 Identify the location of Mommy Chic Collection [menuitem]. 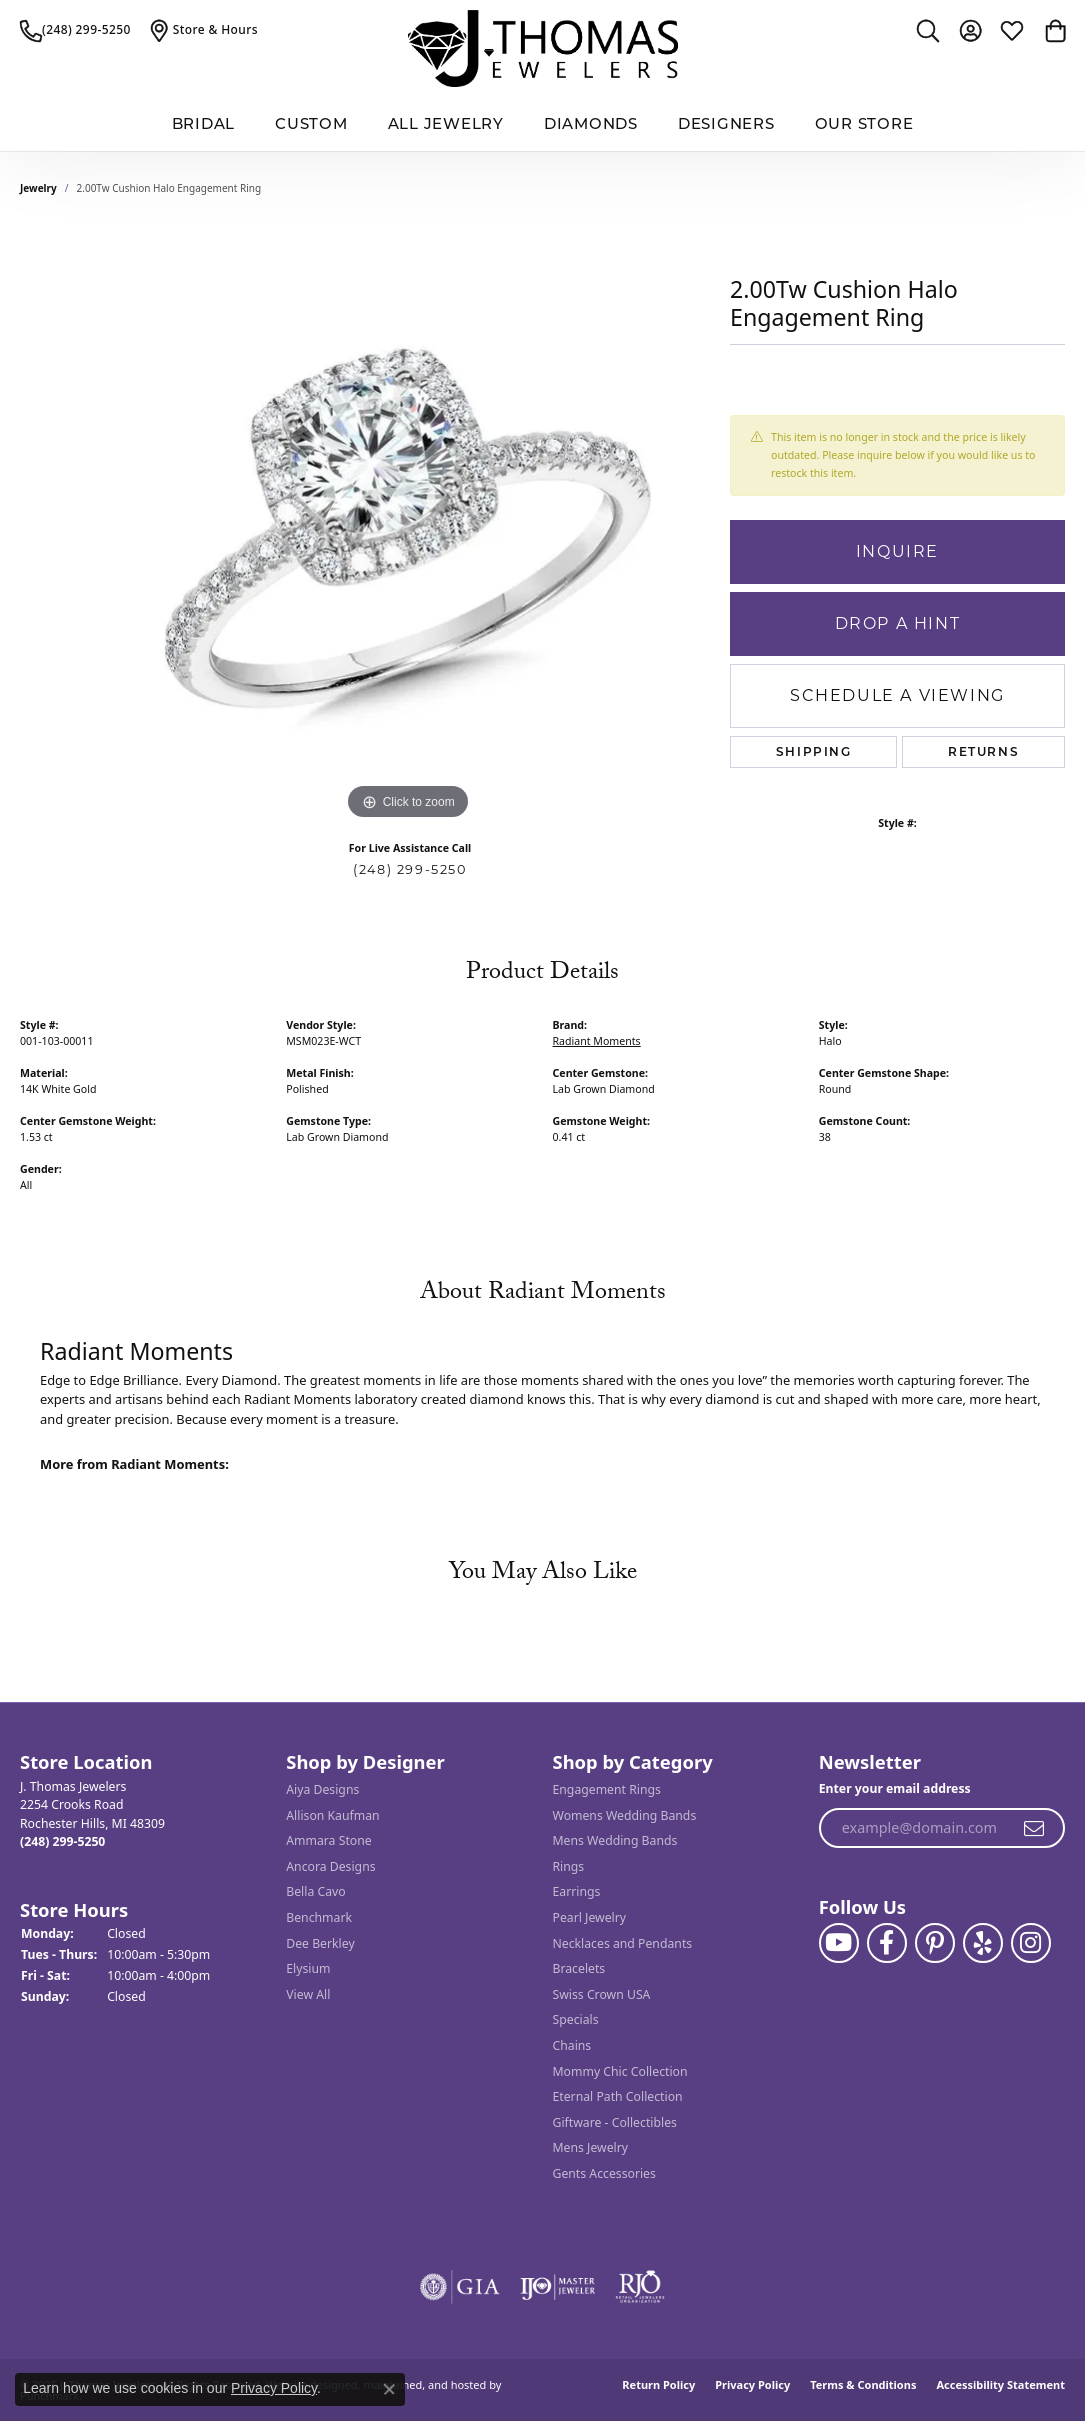
(620, 2071).